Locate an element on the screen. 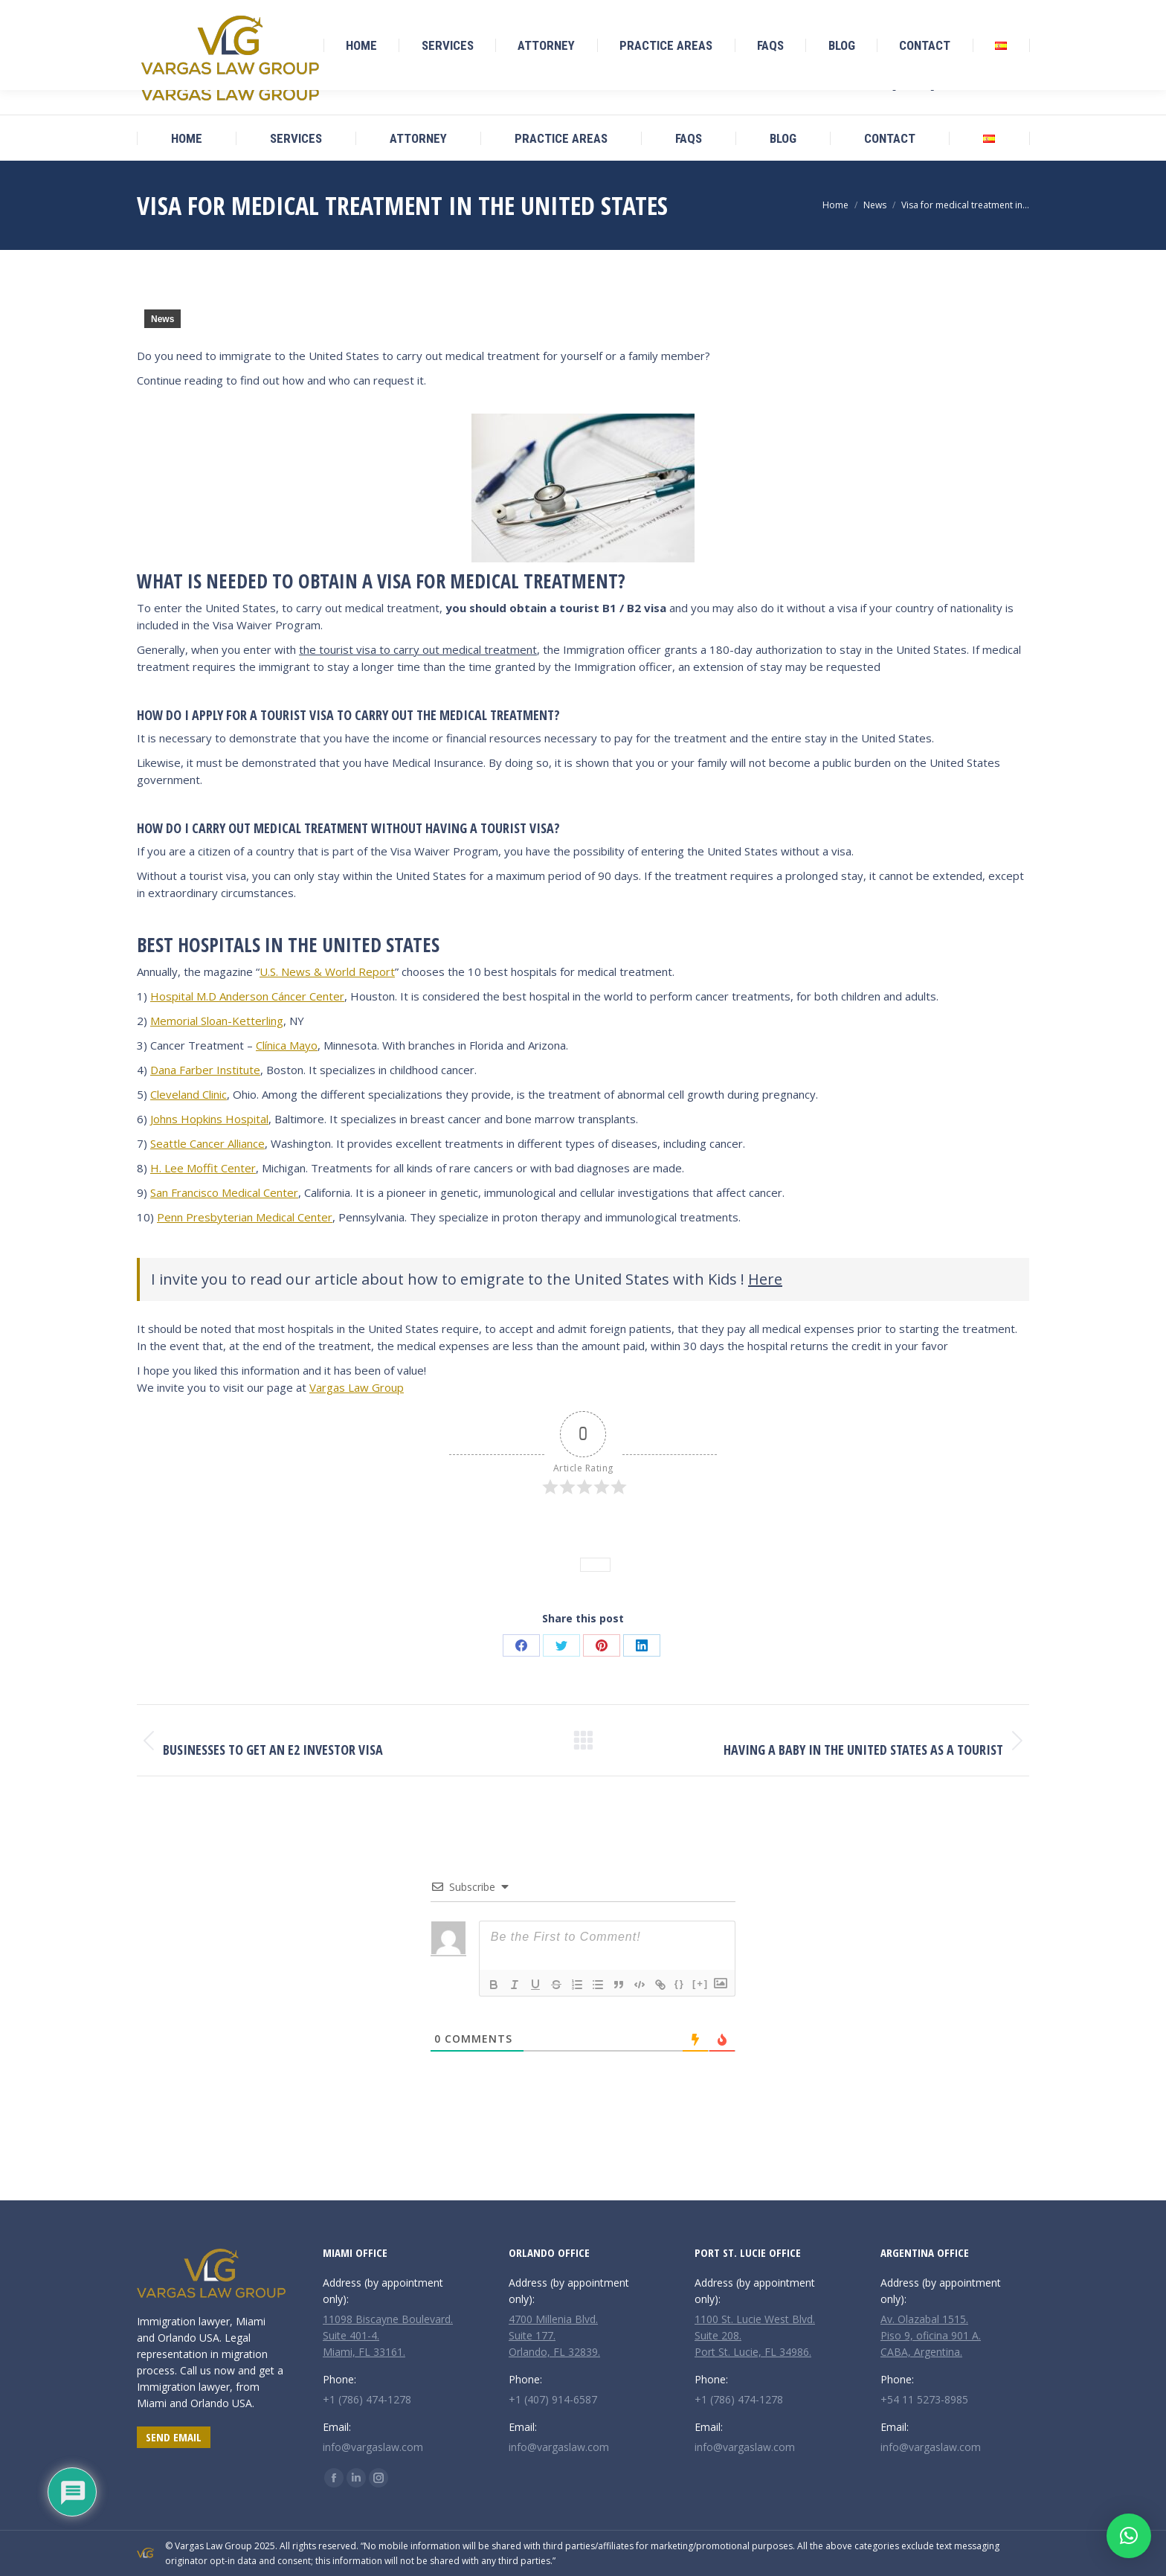 The height and width of the screenshot is (2576, 1166). News is located at coordinates (162, 319).